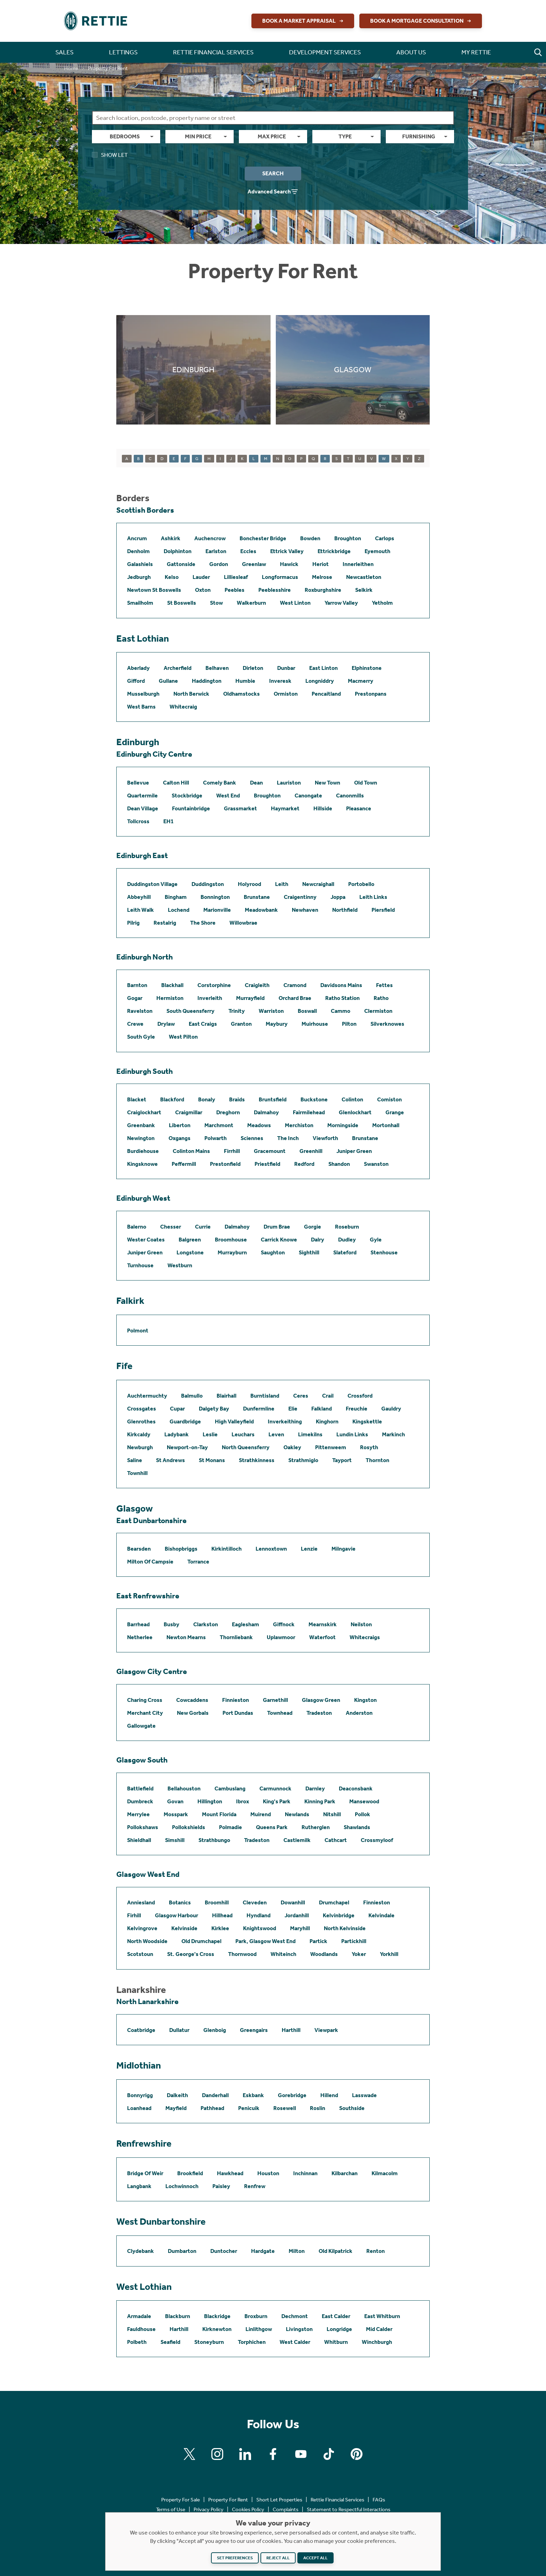 This screenshot has width=546, height=2576. What do you see at coordinates (142, 1928) in the screenshot?
I see `Kelvingrove` at bounding box center [142, 1928].